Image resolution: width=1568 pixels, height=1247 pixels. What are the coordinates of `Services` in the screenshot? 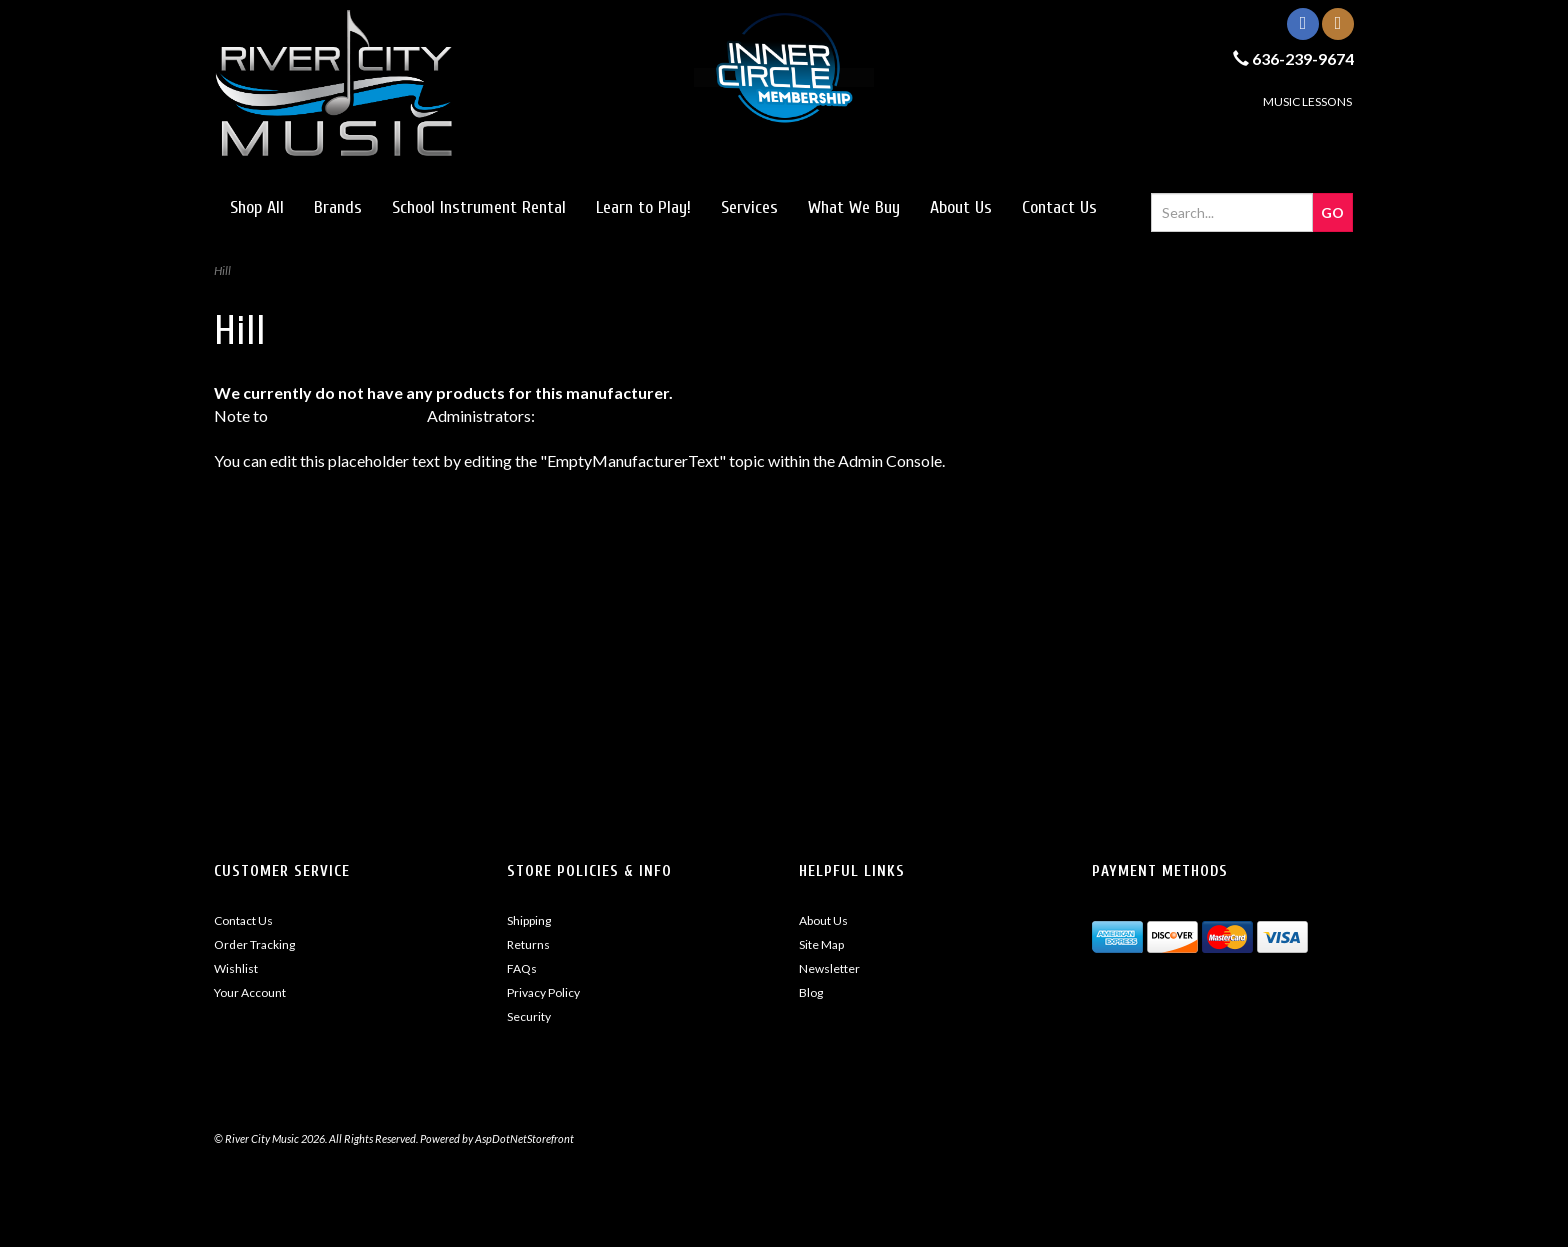 It's located at (749, 207).